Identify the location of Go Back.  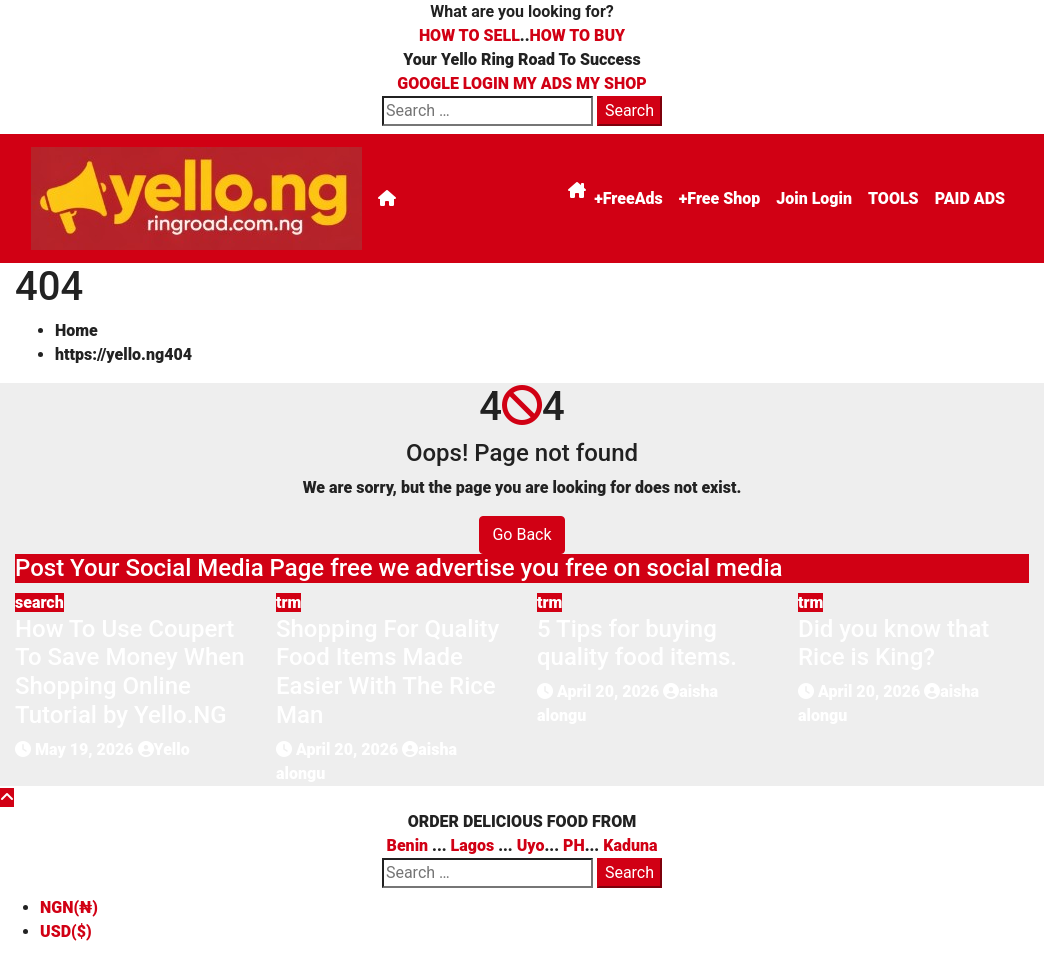
(521, 534).